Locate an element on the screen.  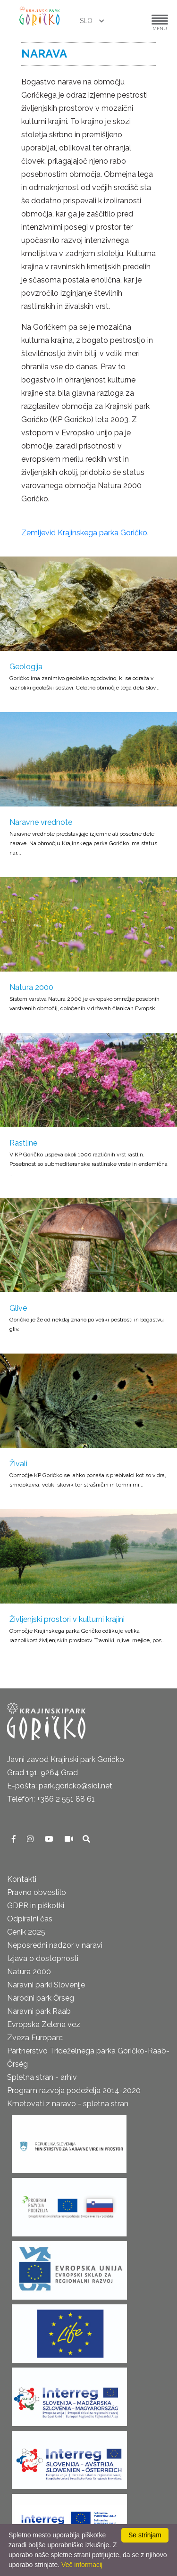
Geologija is located at coordinates (25, 666).